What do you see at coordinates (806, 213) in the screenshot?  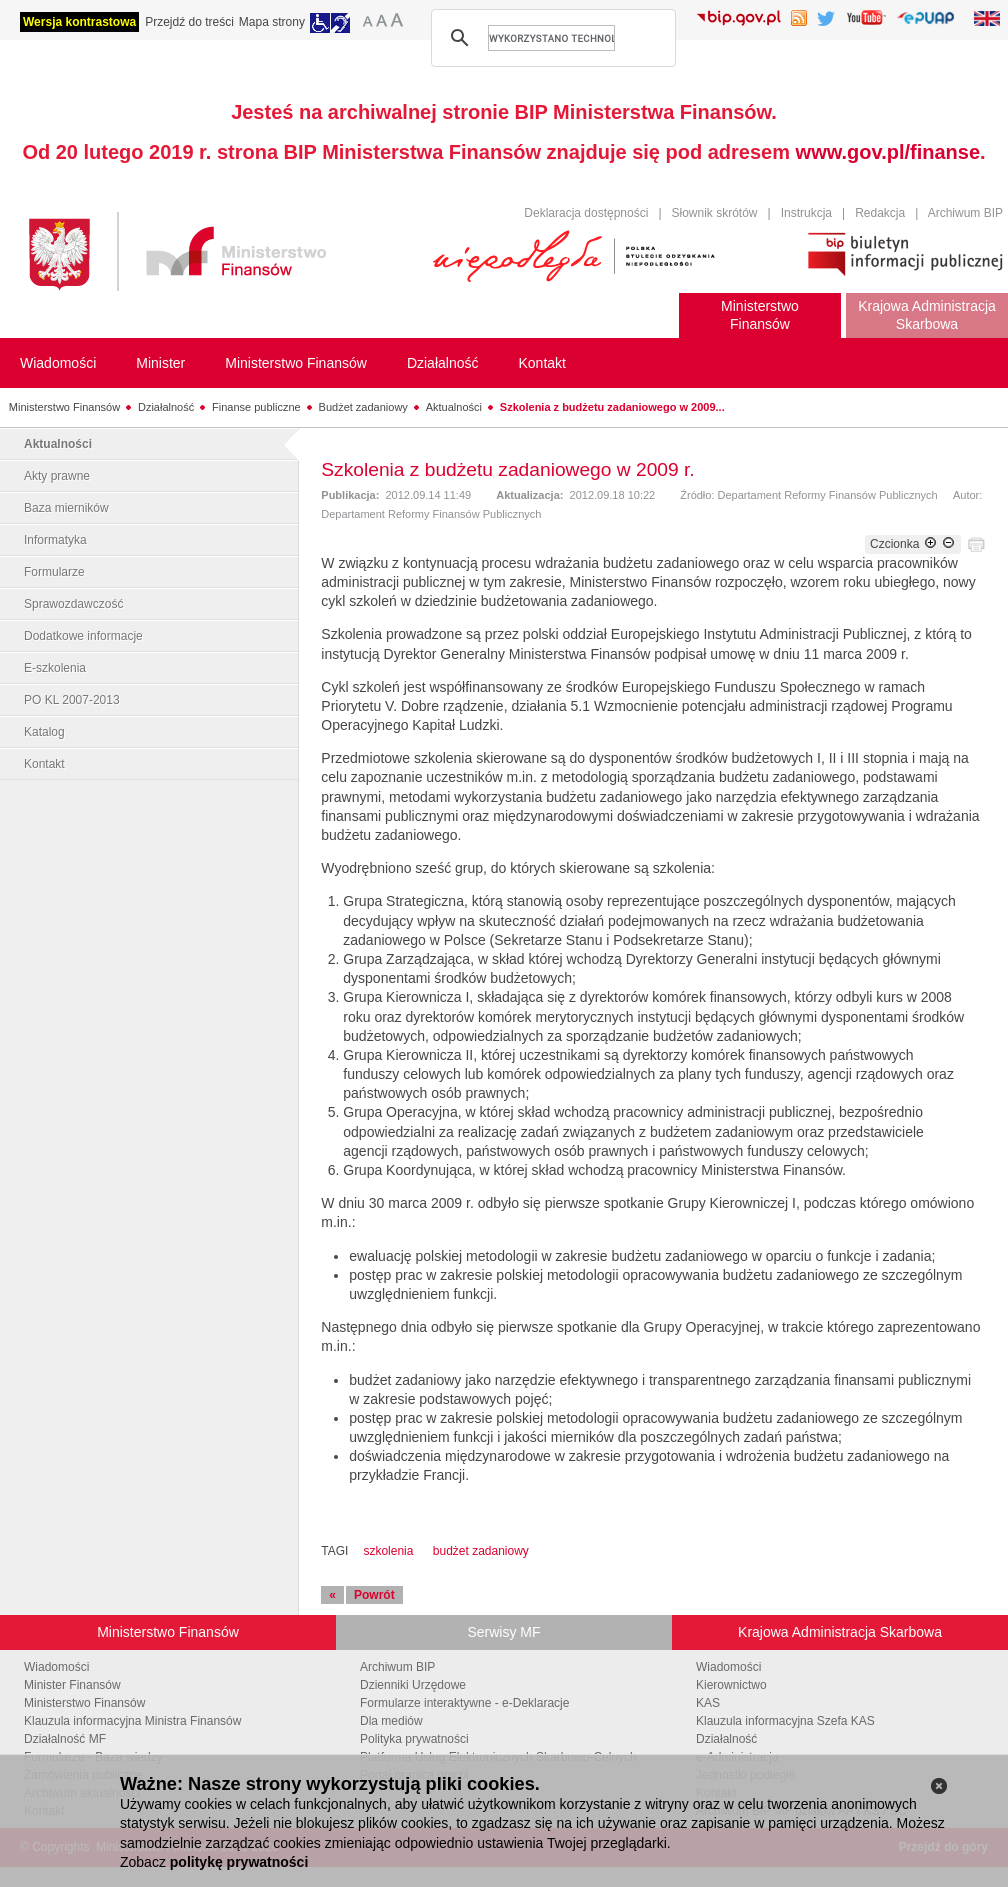 I see `Instrukcja` at bounding box center [806, 213].